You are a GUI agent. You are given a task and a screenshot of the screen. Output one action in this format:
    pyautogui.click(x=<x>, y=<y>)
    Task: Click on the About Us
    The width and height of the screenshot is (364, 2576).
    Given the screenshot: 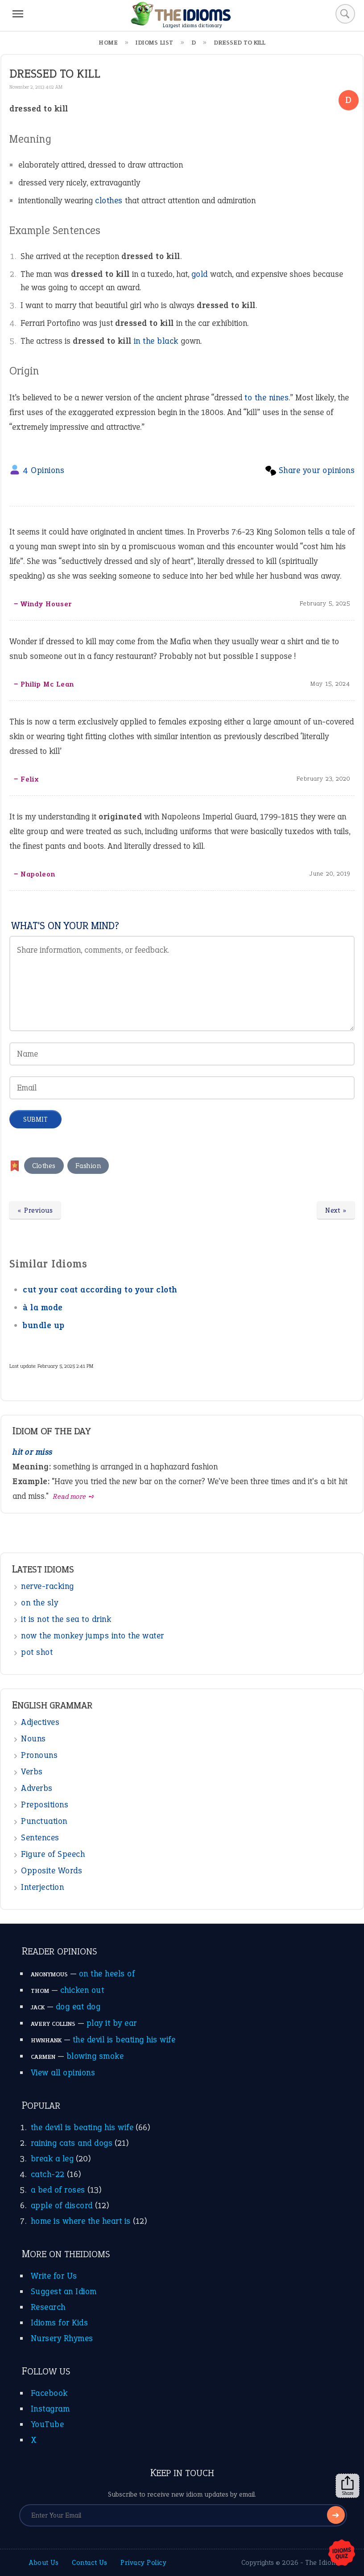 What is the action you would take?
    pyautogui.click(x=43, y=2562)
    